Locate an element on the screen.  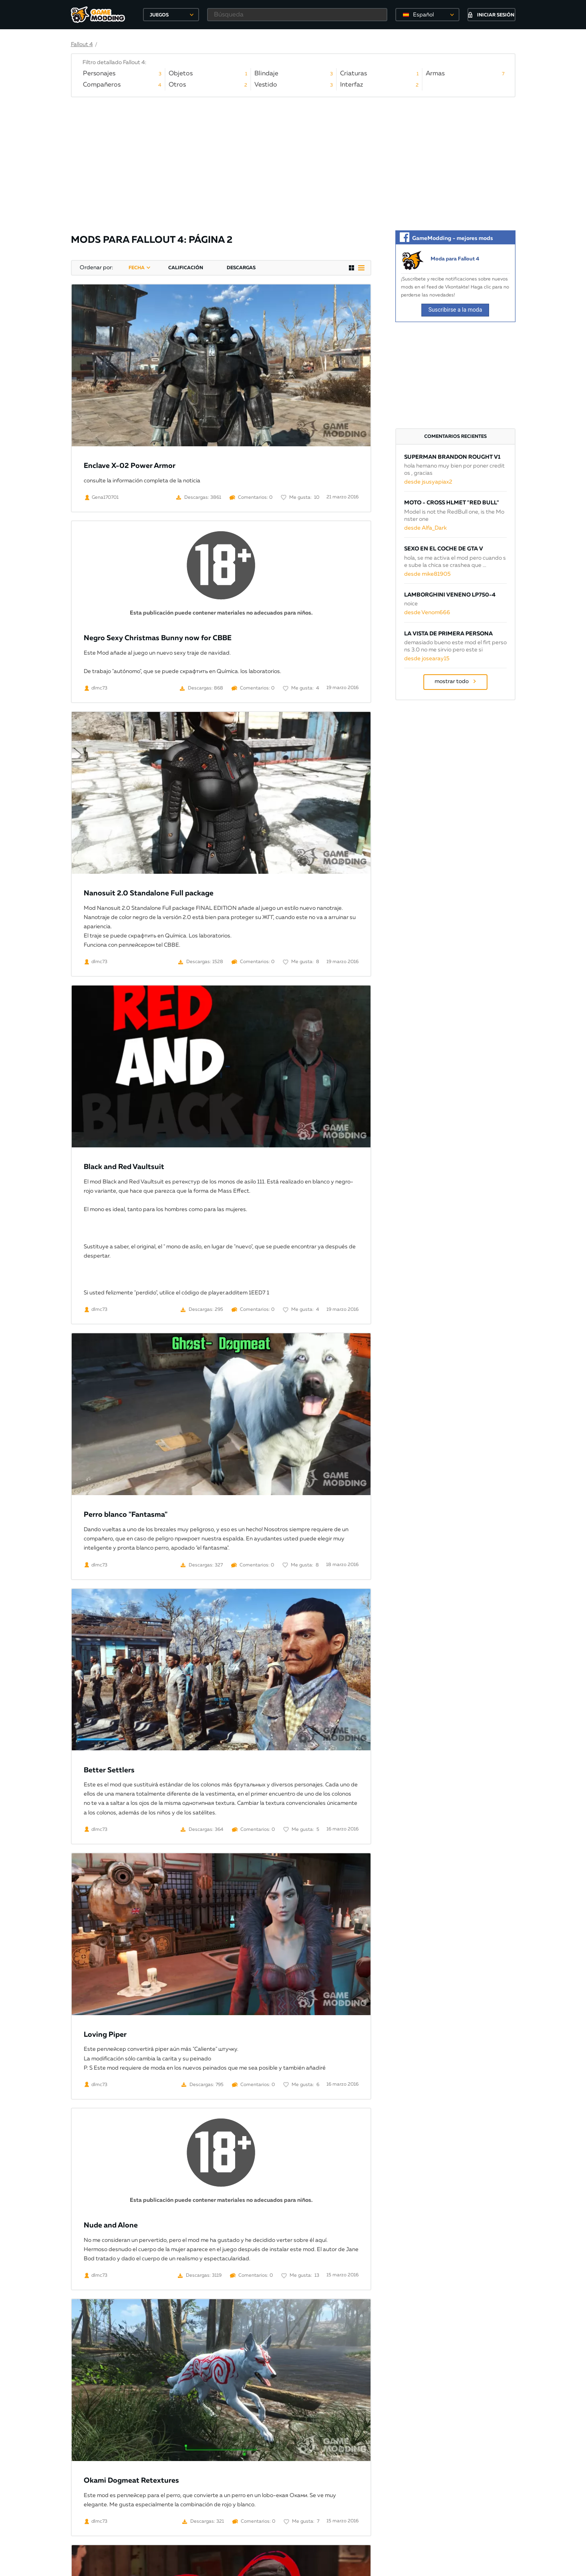
Sexo en el coche de GTA V is located at coordinates (443, 549).